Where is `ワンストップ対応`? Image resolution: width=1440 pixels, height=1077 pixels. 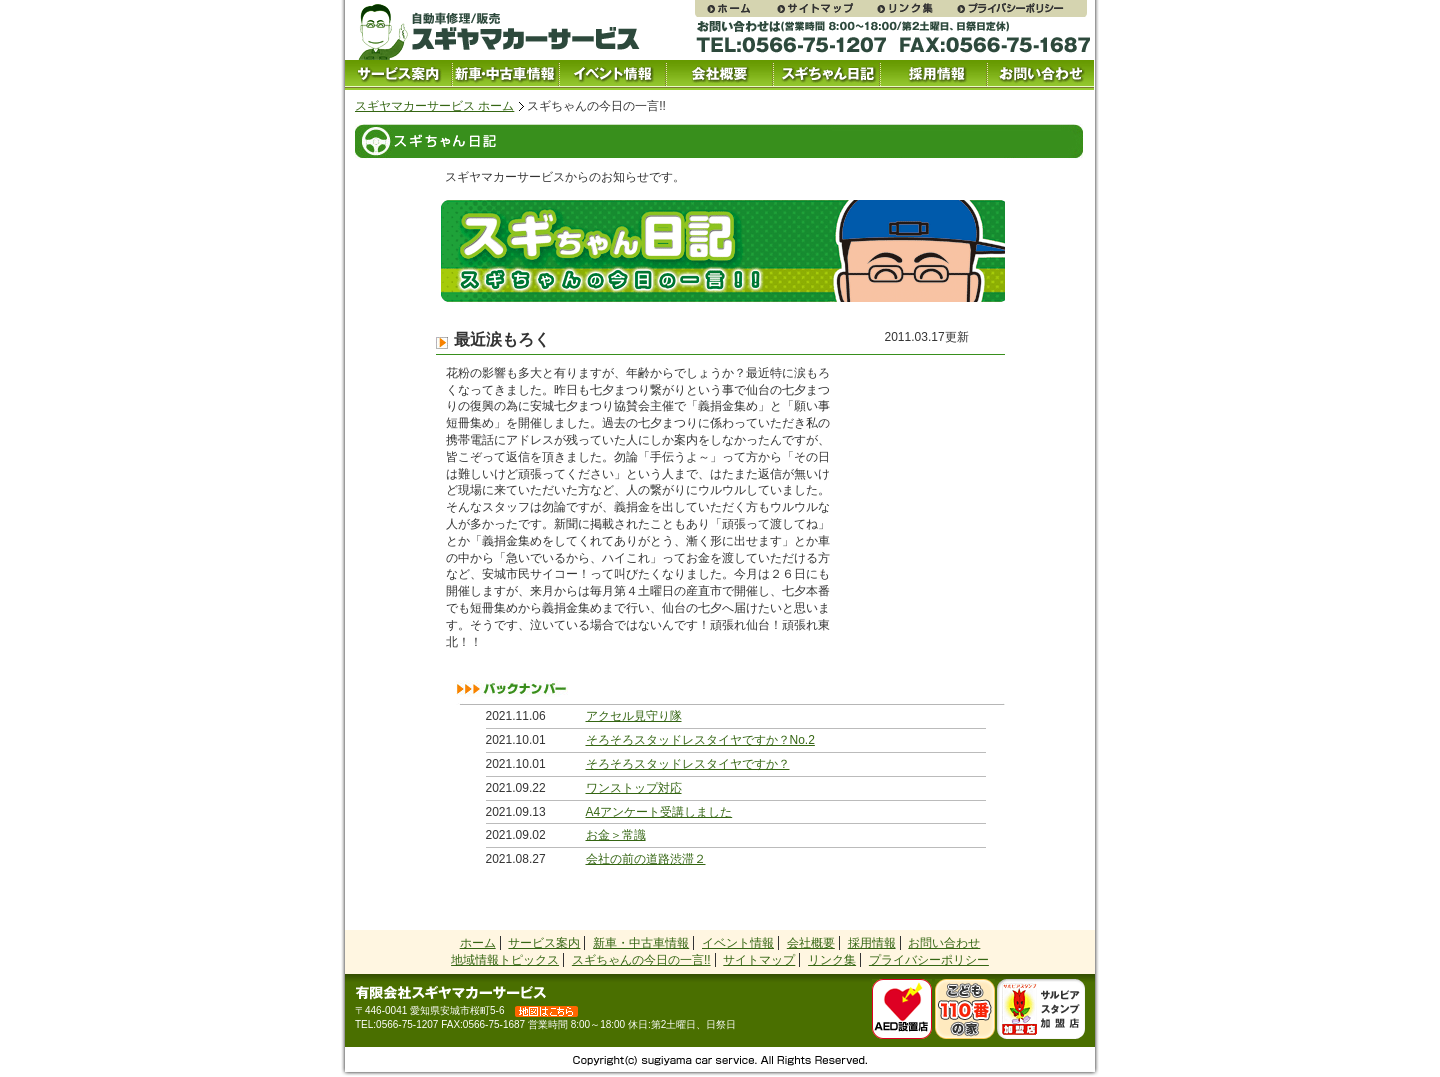 ワンストップ対応 is located at coordinates (634, 788).